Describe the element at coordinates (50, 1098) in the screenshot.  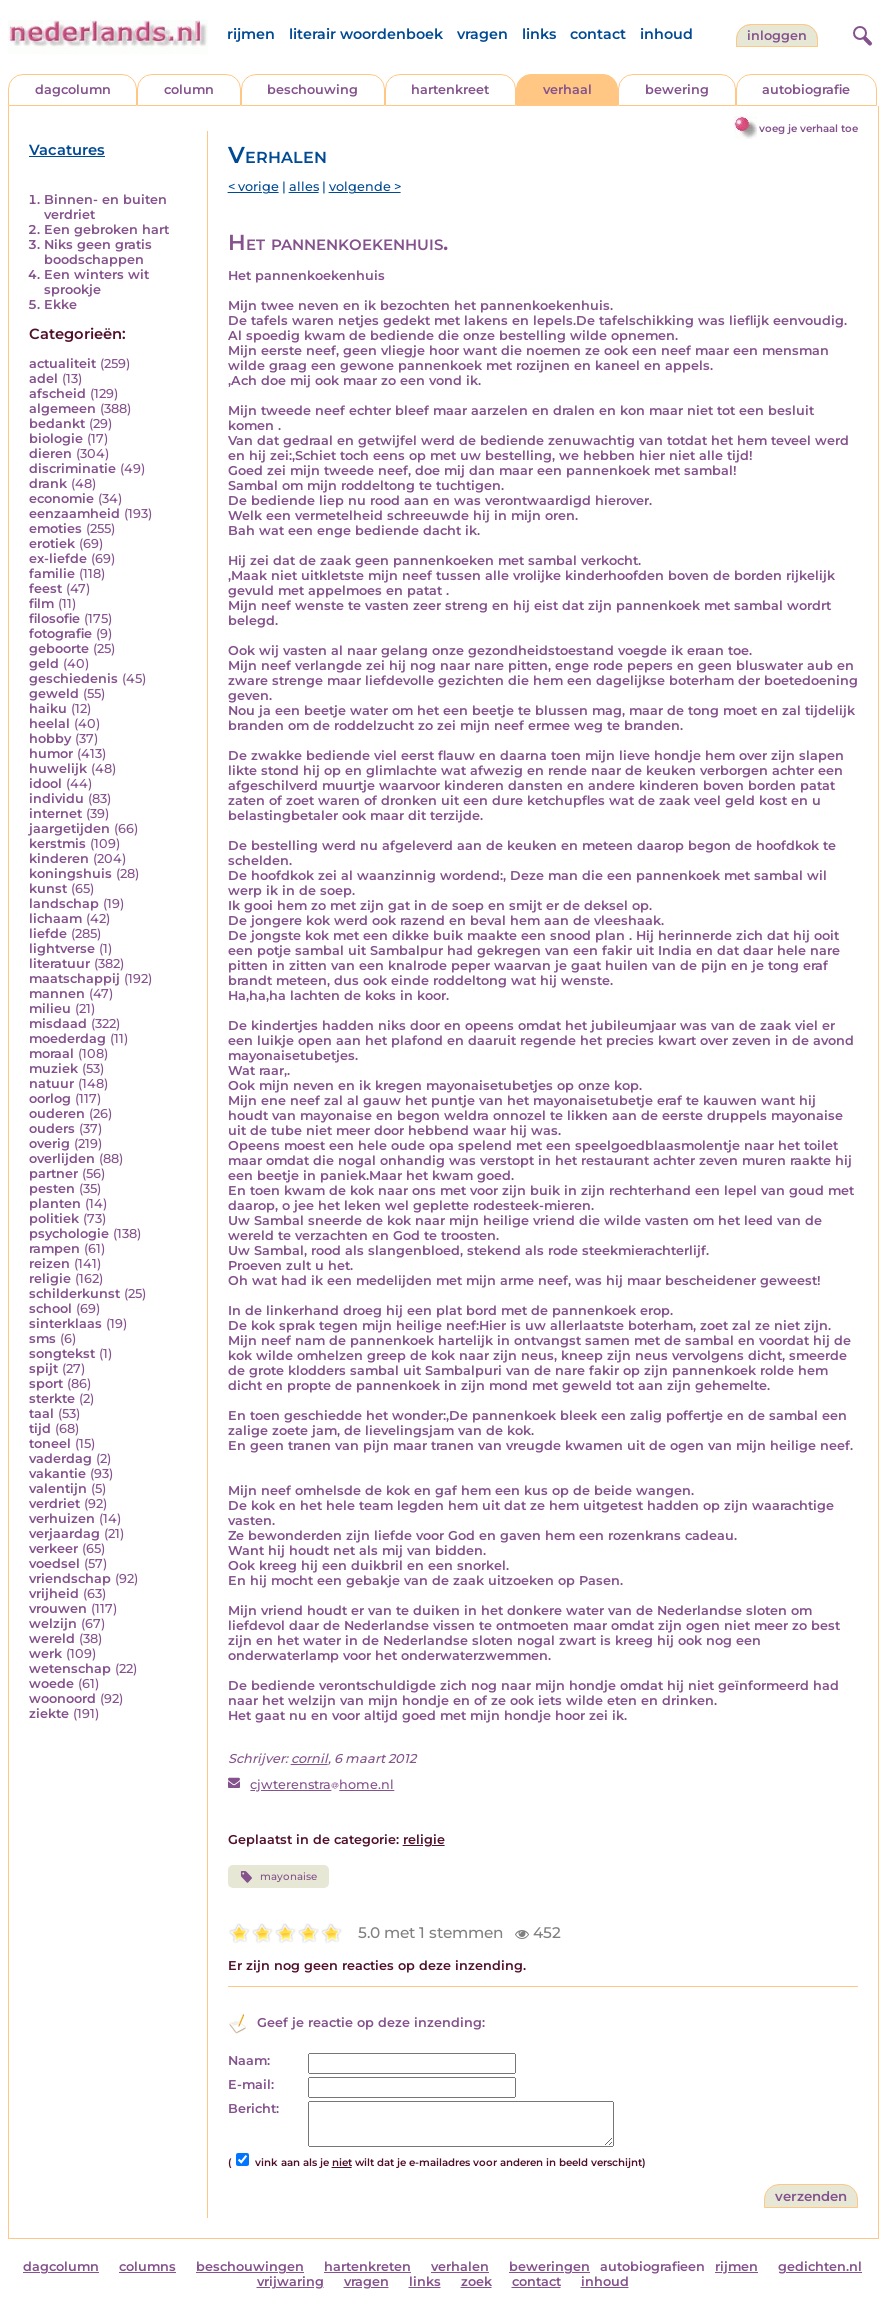
I see `oorlog` at that location.